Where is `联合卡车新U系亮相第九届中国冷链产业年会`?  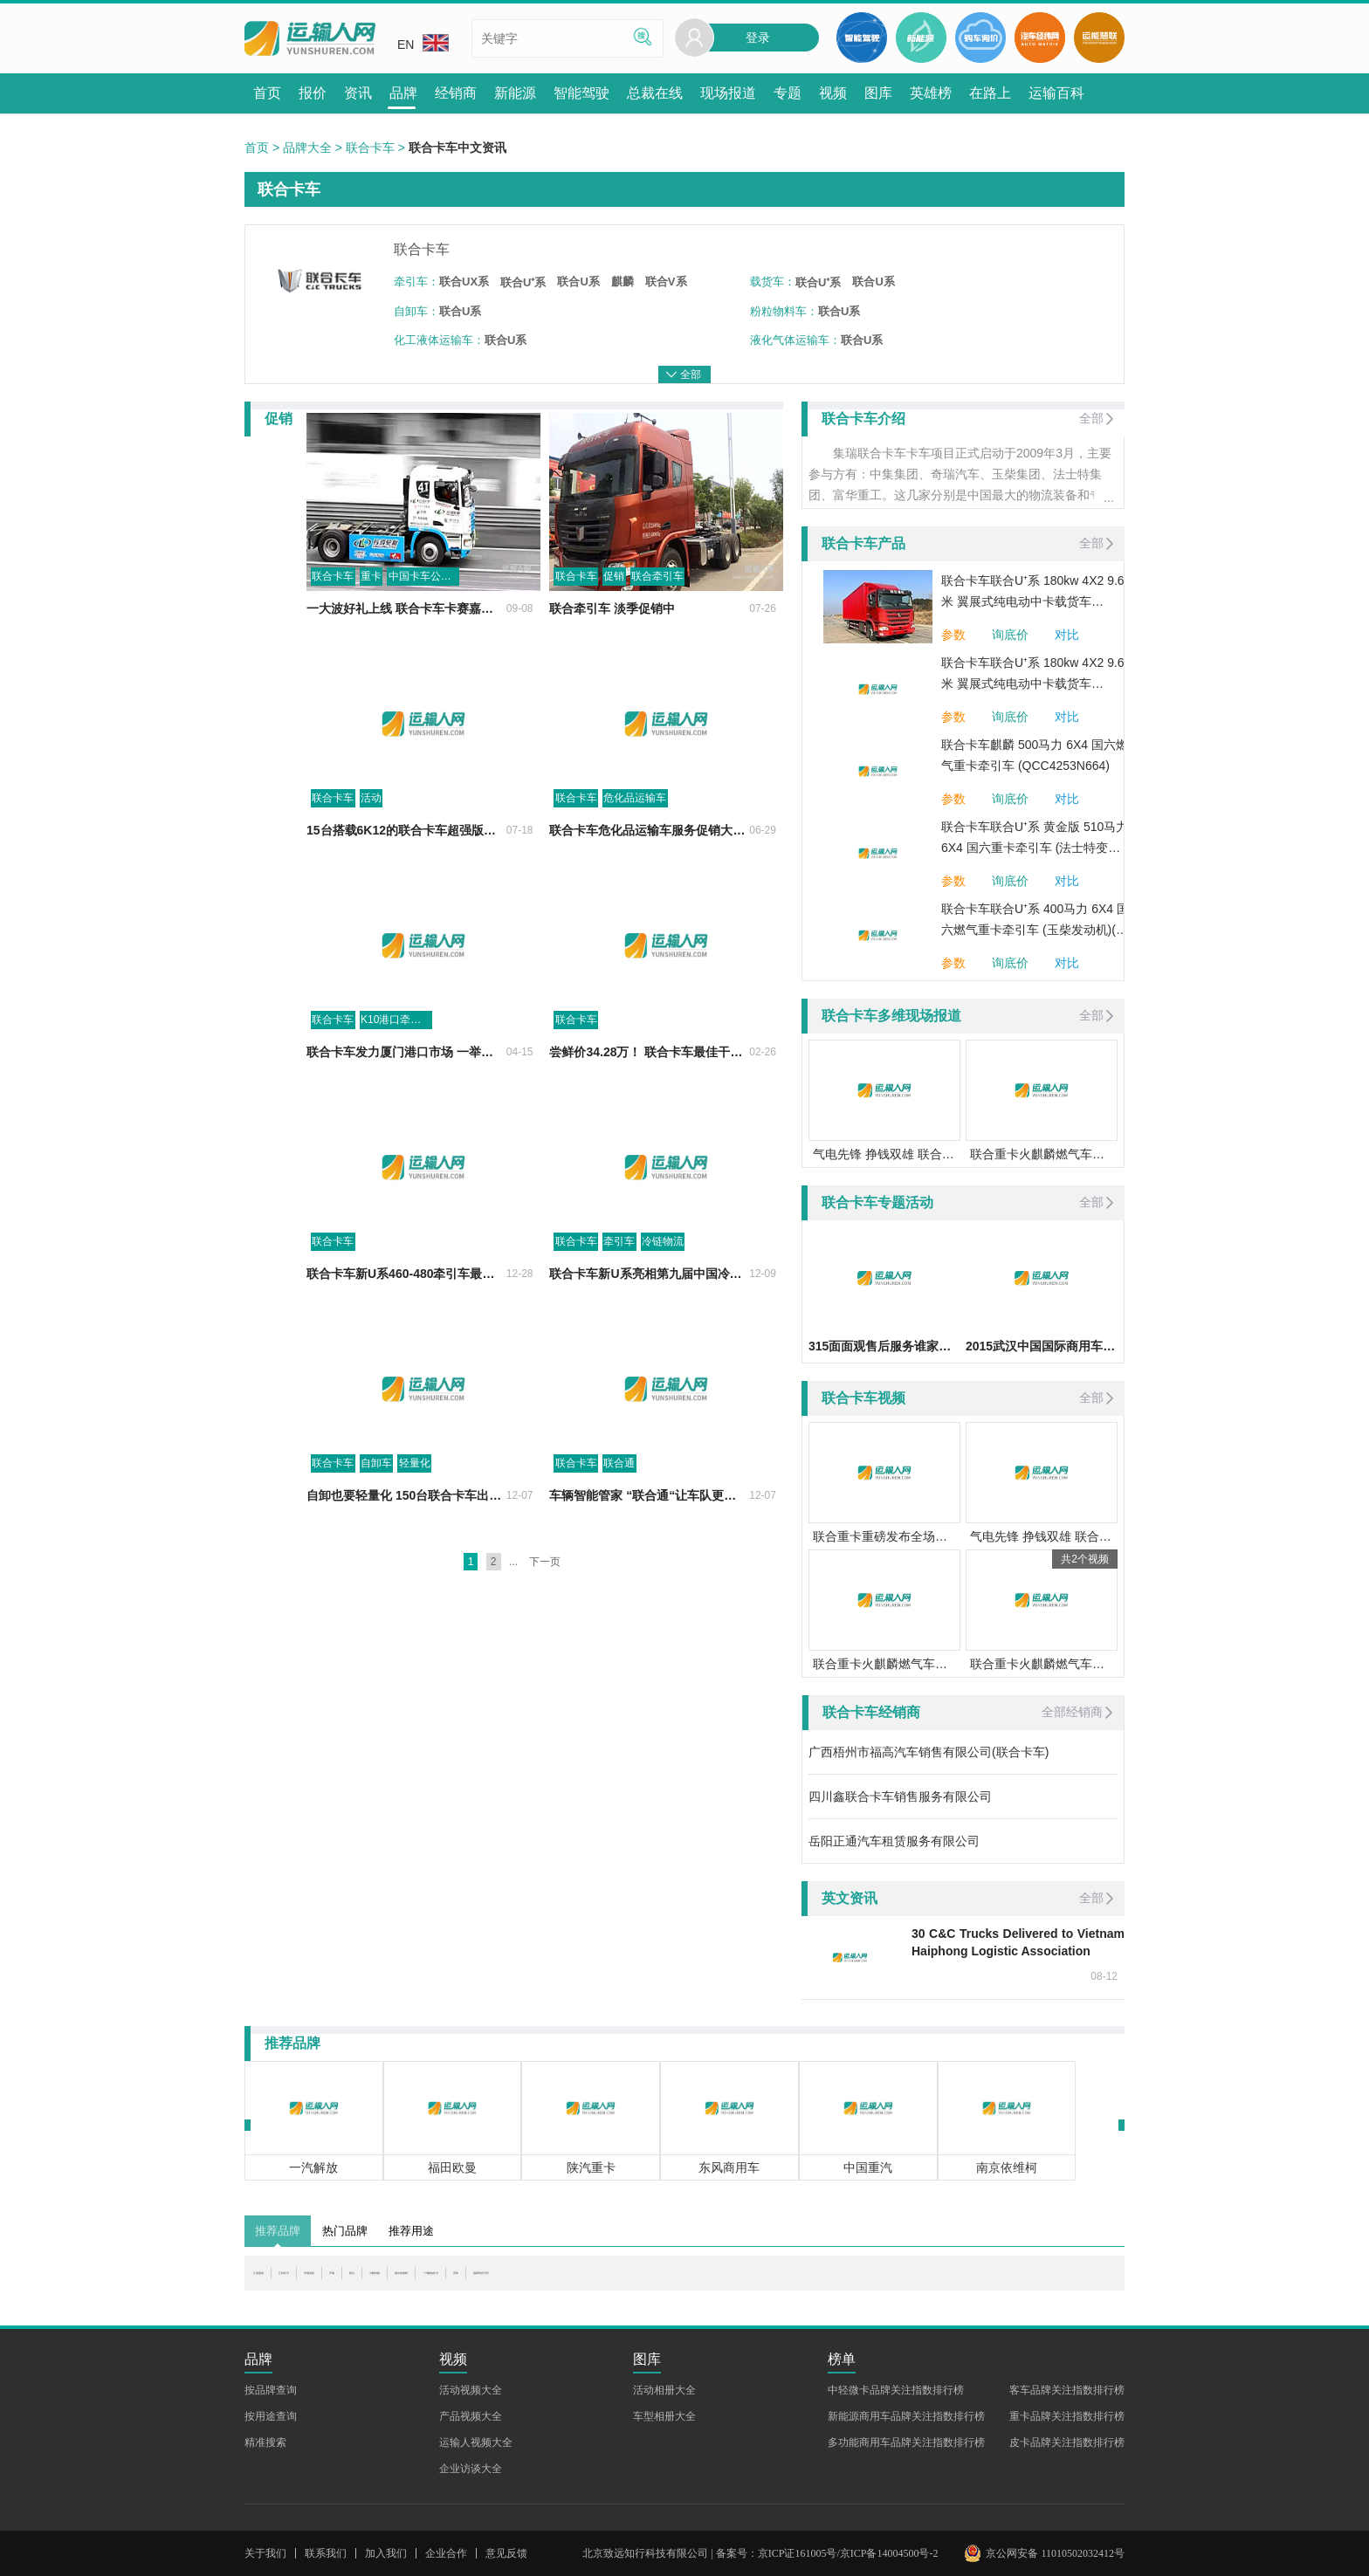
联合卡车新U系亮相第九届中国冷链产业年会 is located at coordinates (631, 1315).